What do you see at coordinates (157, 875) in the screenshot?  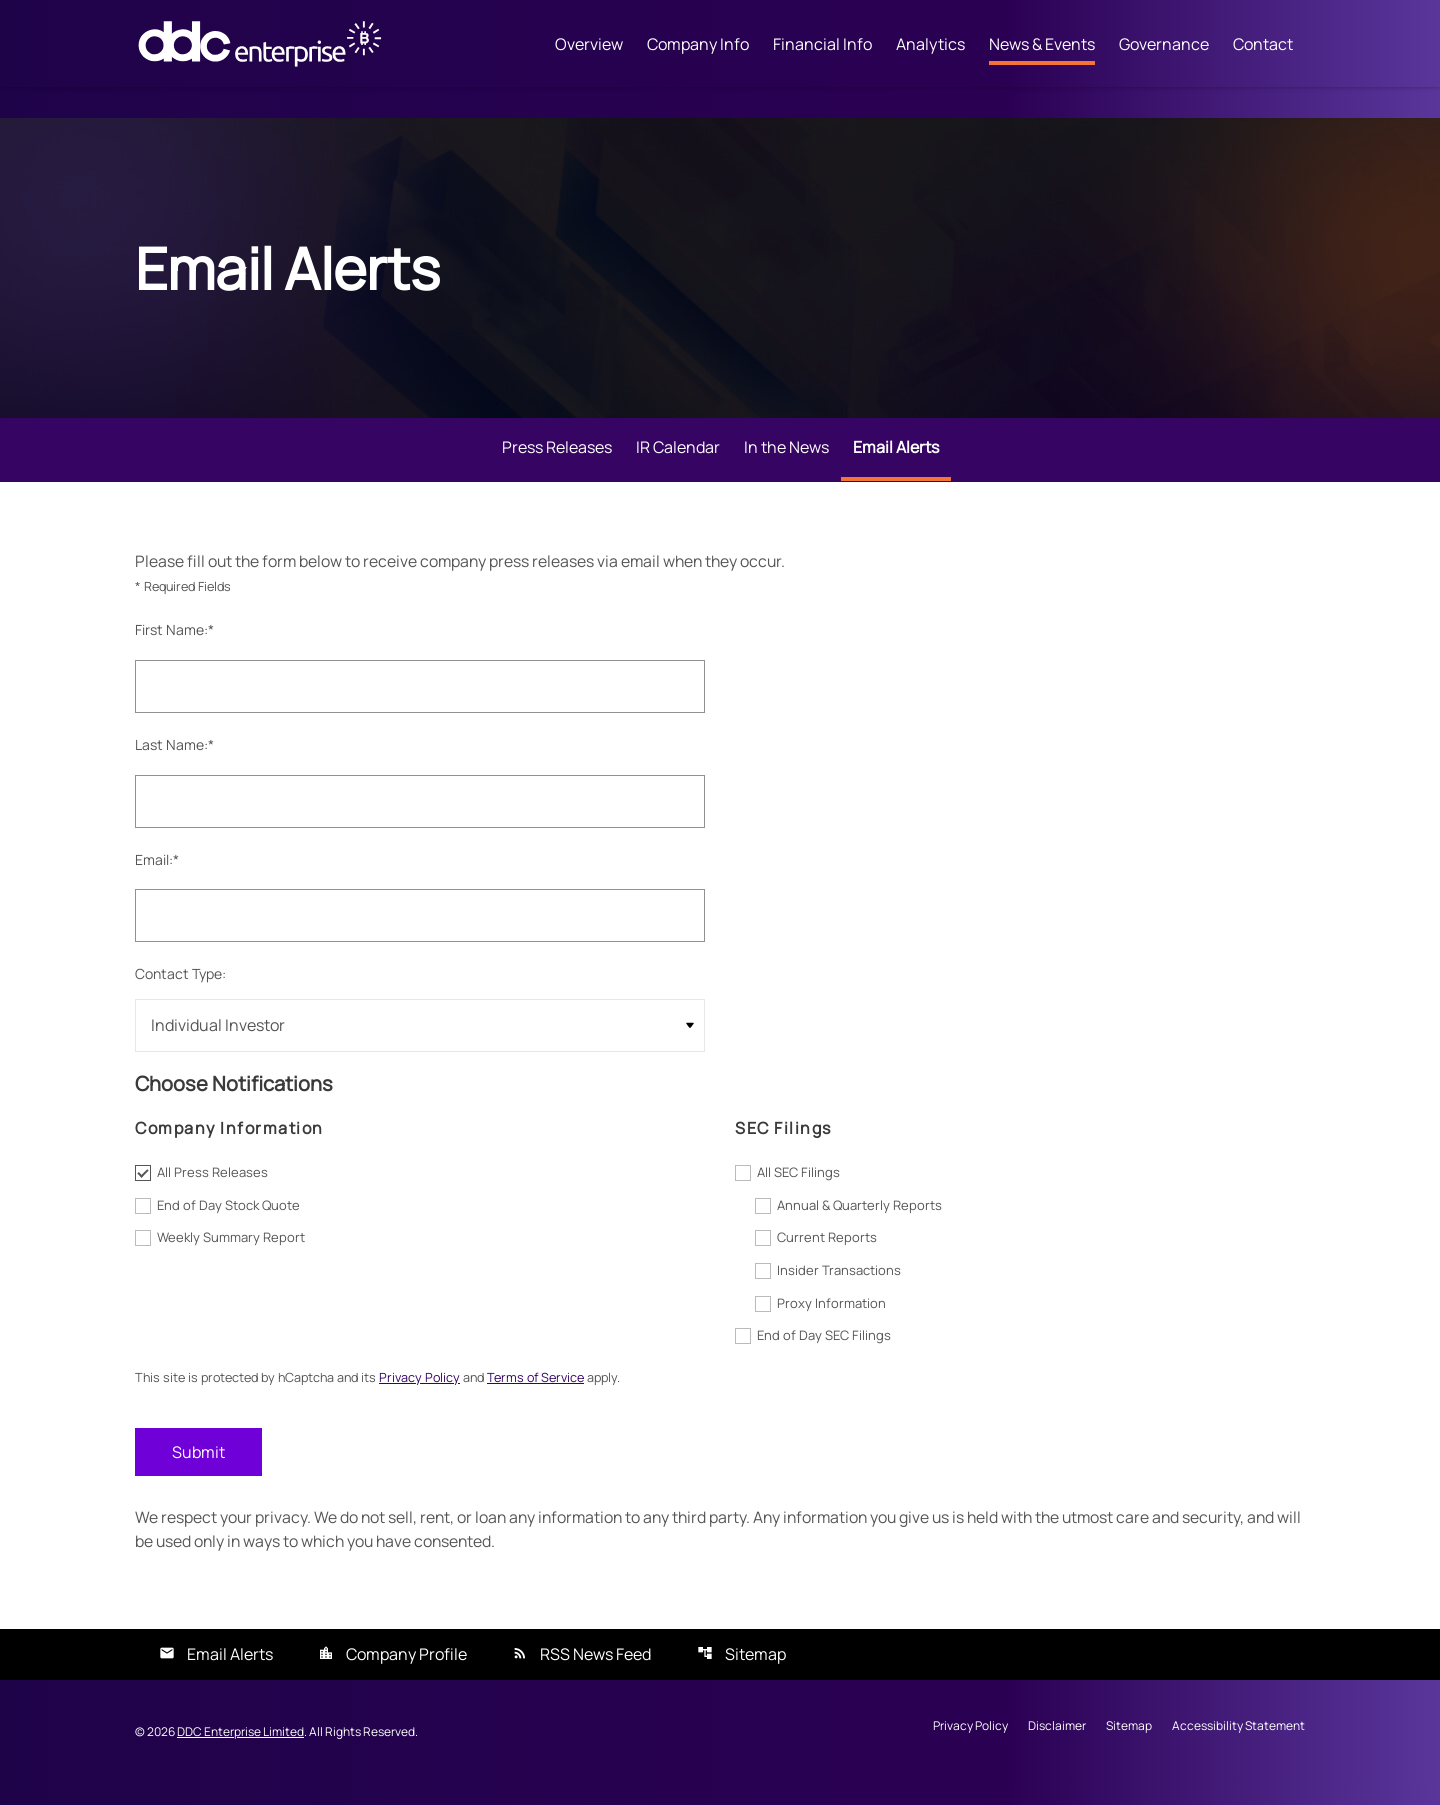 I see `Email:*` at bounding box center [157, 875].